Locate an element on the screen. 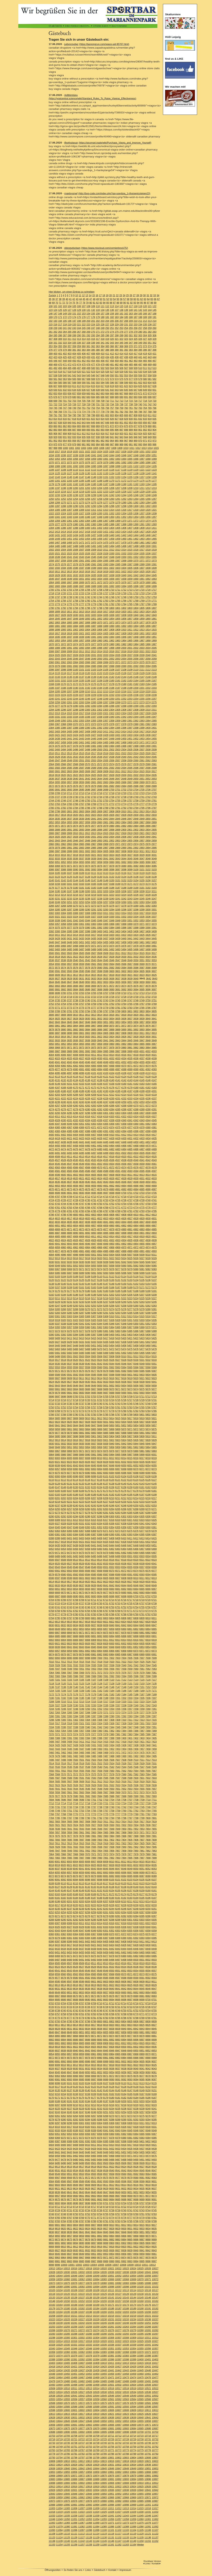 Image resolution: width=212 pixels, height=2576 pixels. 3382 is located at coordinates (99, 927).